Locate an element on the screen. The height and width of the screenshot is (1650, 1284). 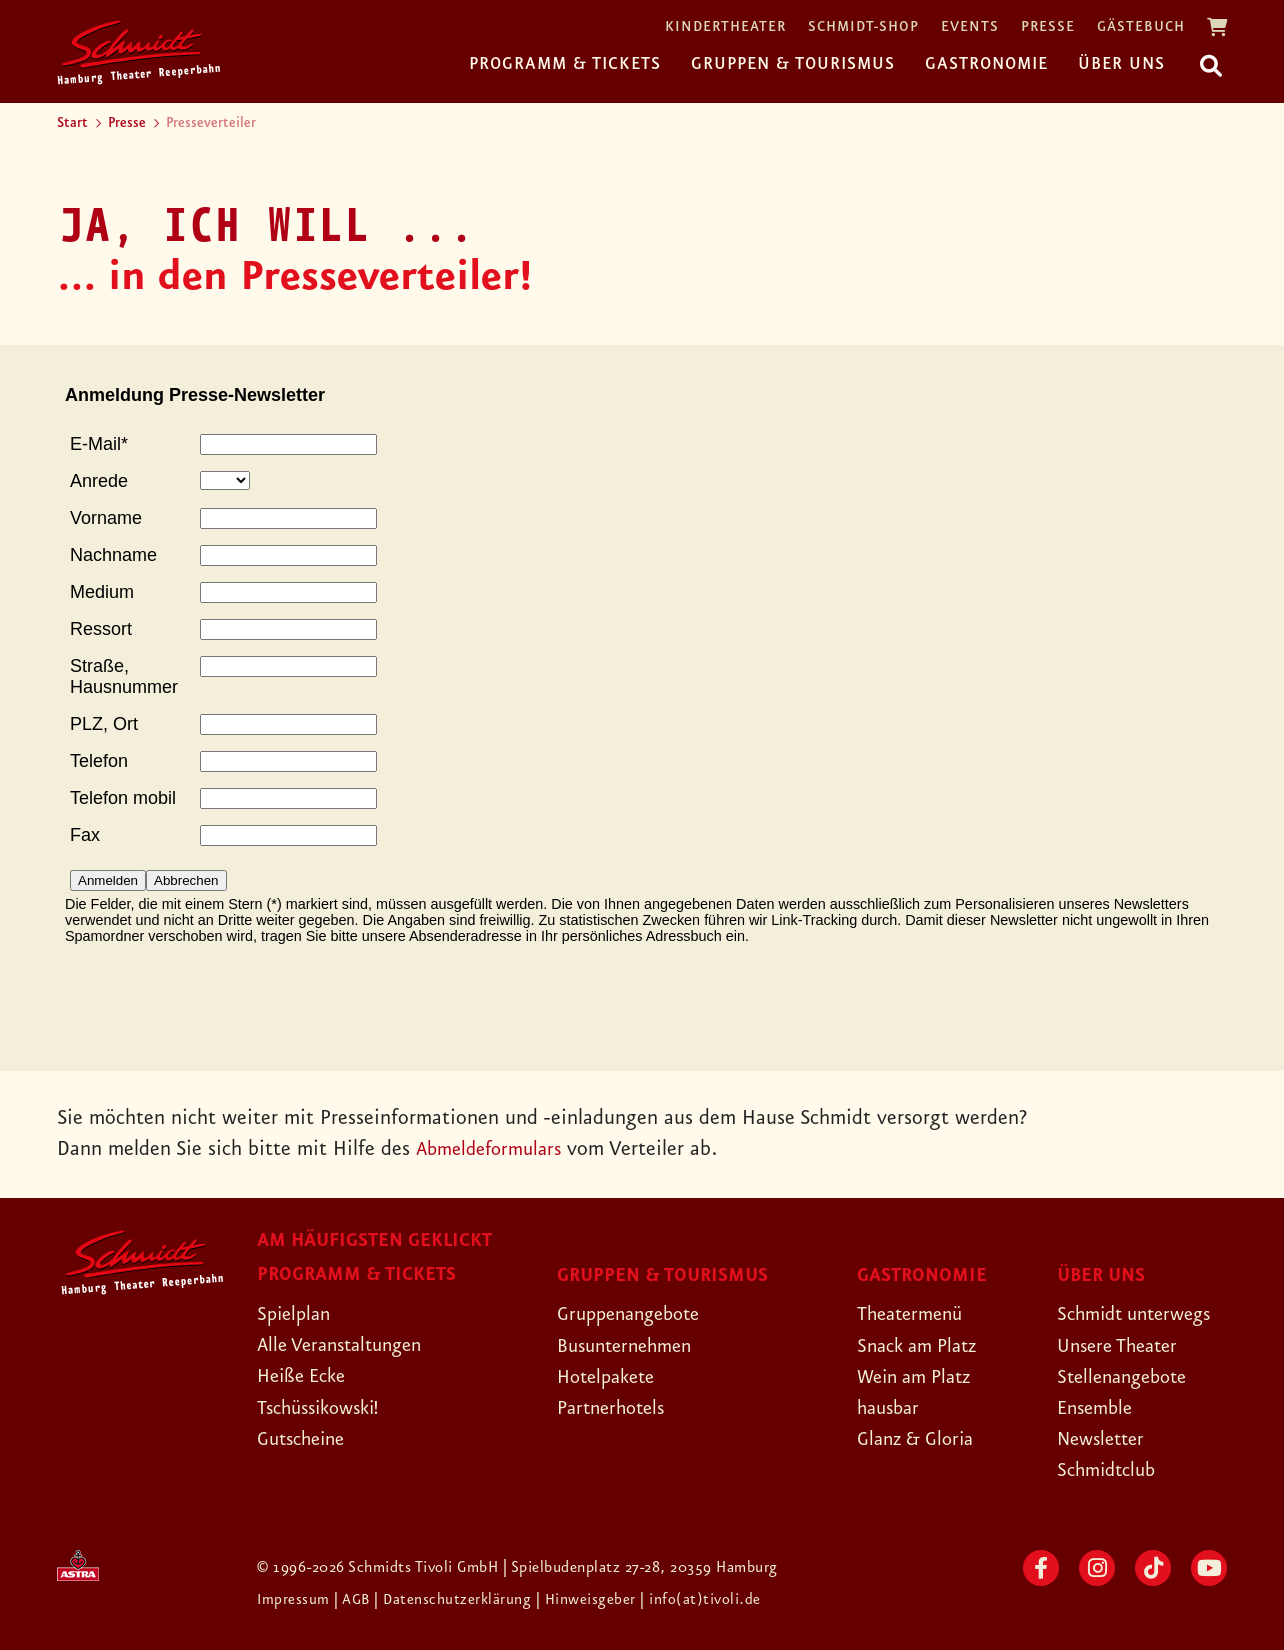
Schmidtclub is located at coordinates (1110, 1470).